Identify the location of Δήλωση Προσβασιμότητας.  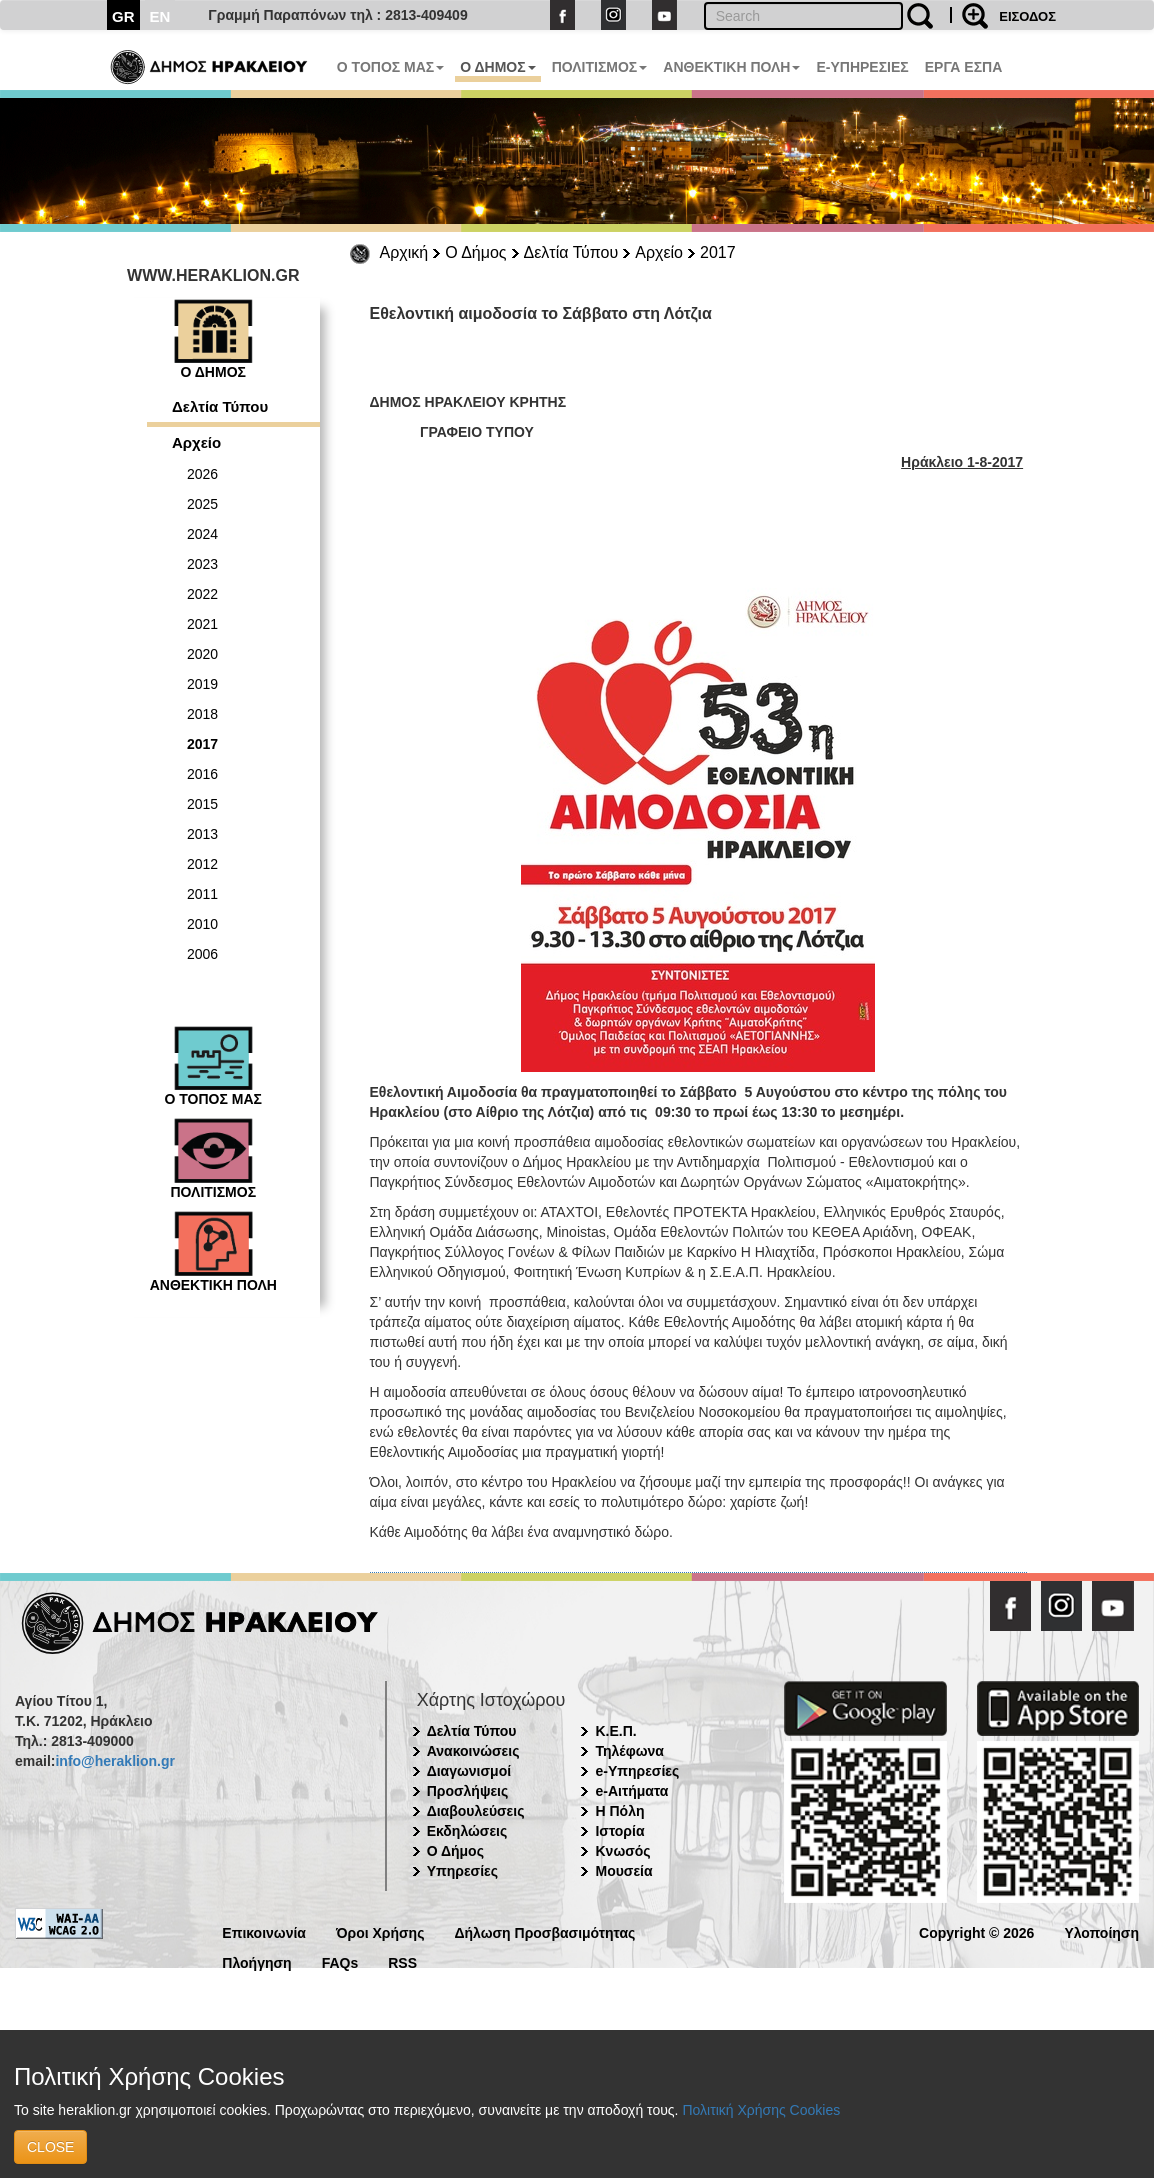
(544, 1931).